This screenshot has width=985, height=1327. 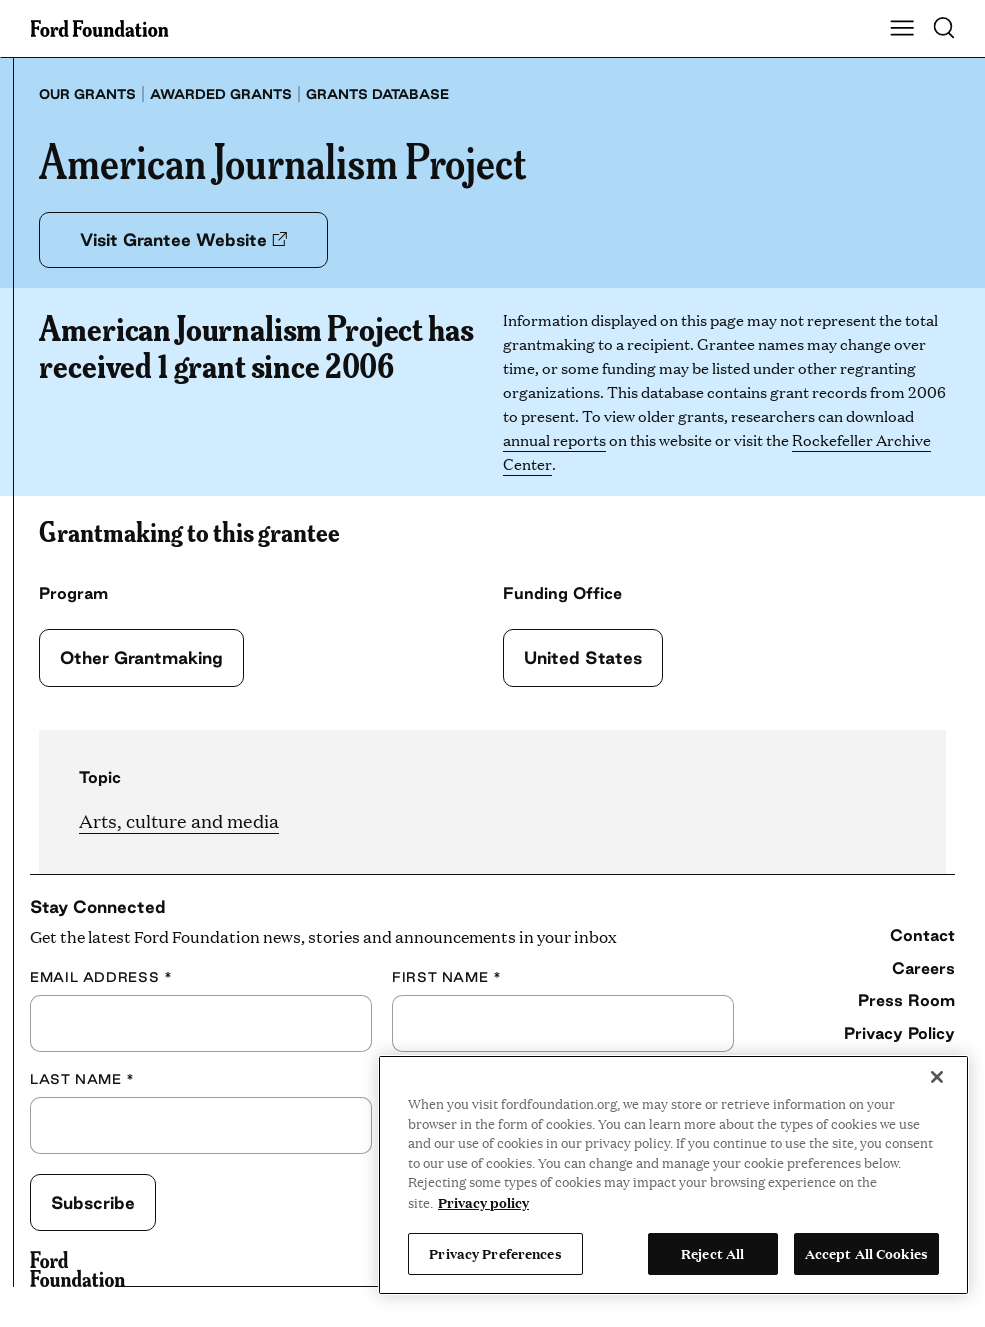 What do you see at coordinates (495, 1253) in the screenshot?
I see `Privacy Preferences` at bounding box center [495, 1253].